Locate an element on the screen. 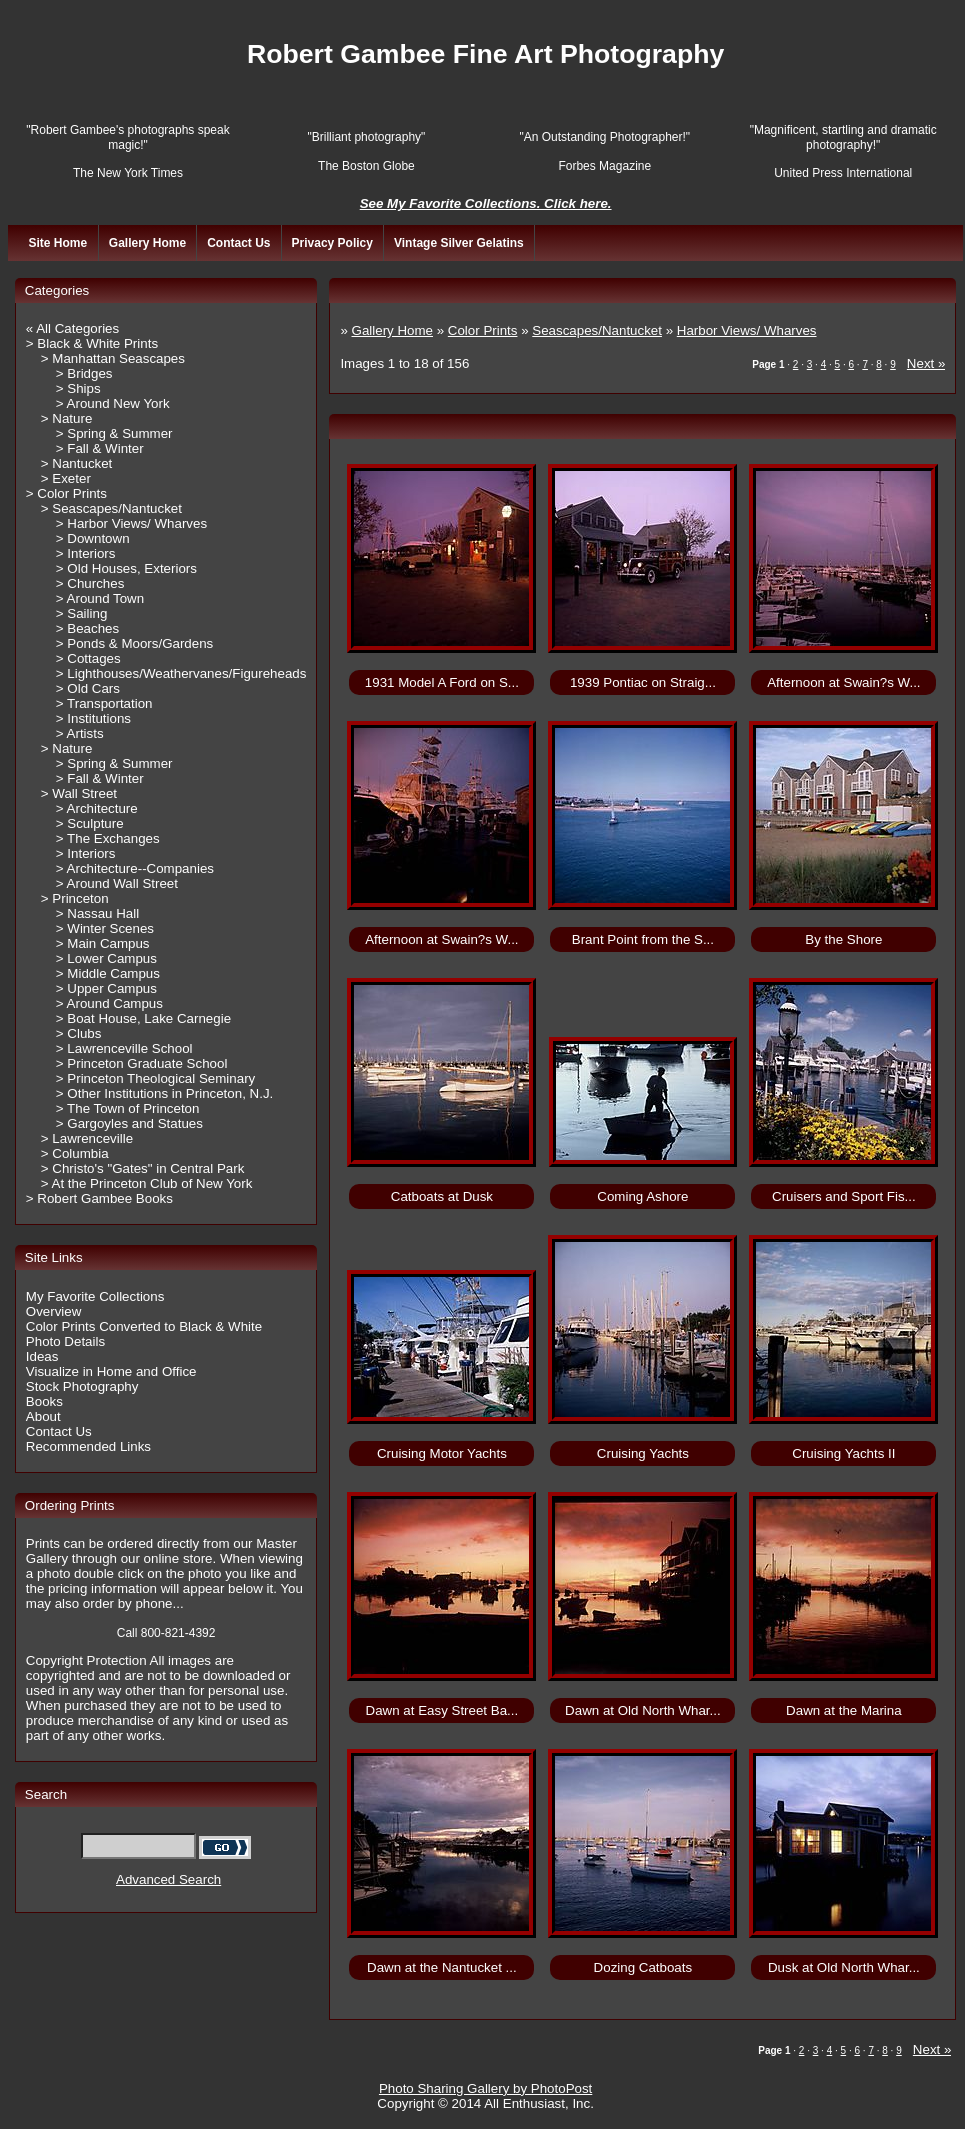 This screenshot has width=965, height=2129. > Churches is located at coordinates (90, 583).